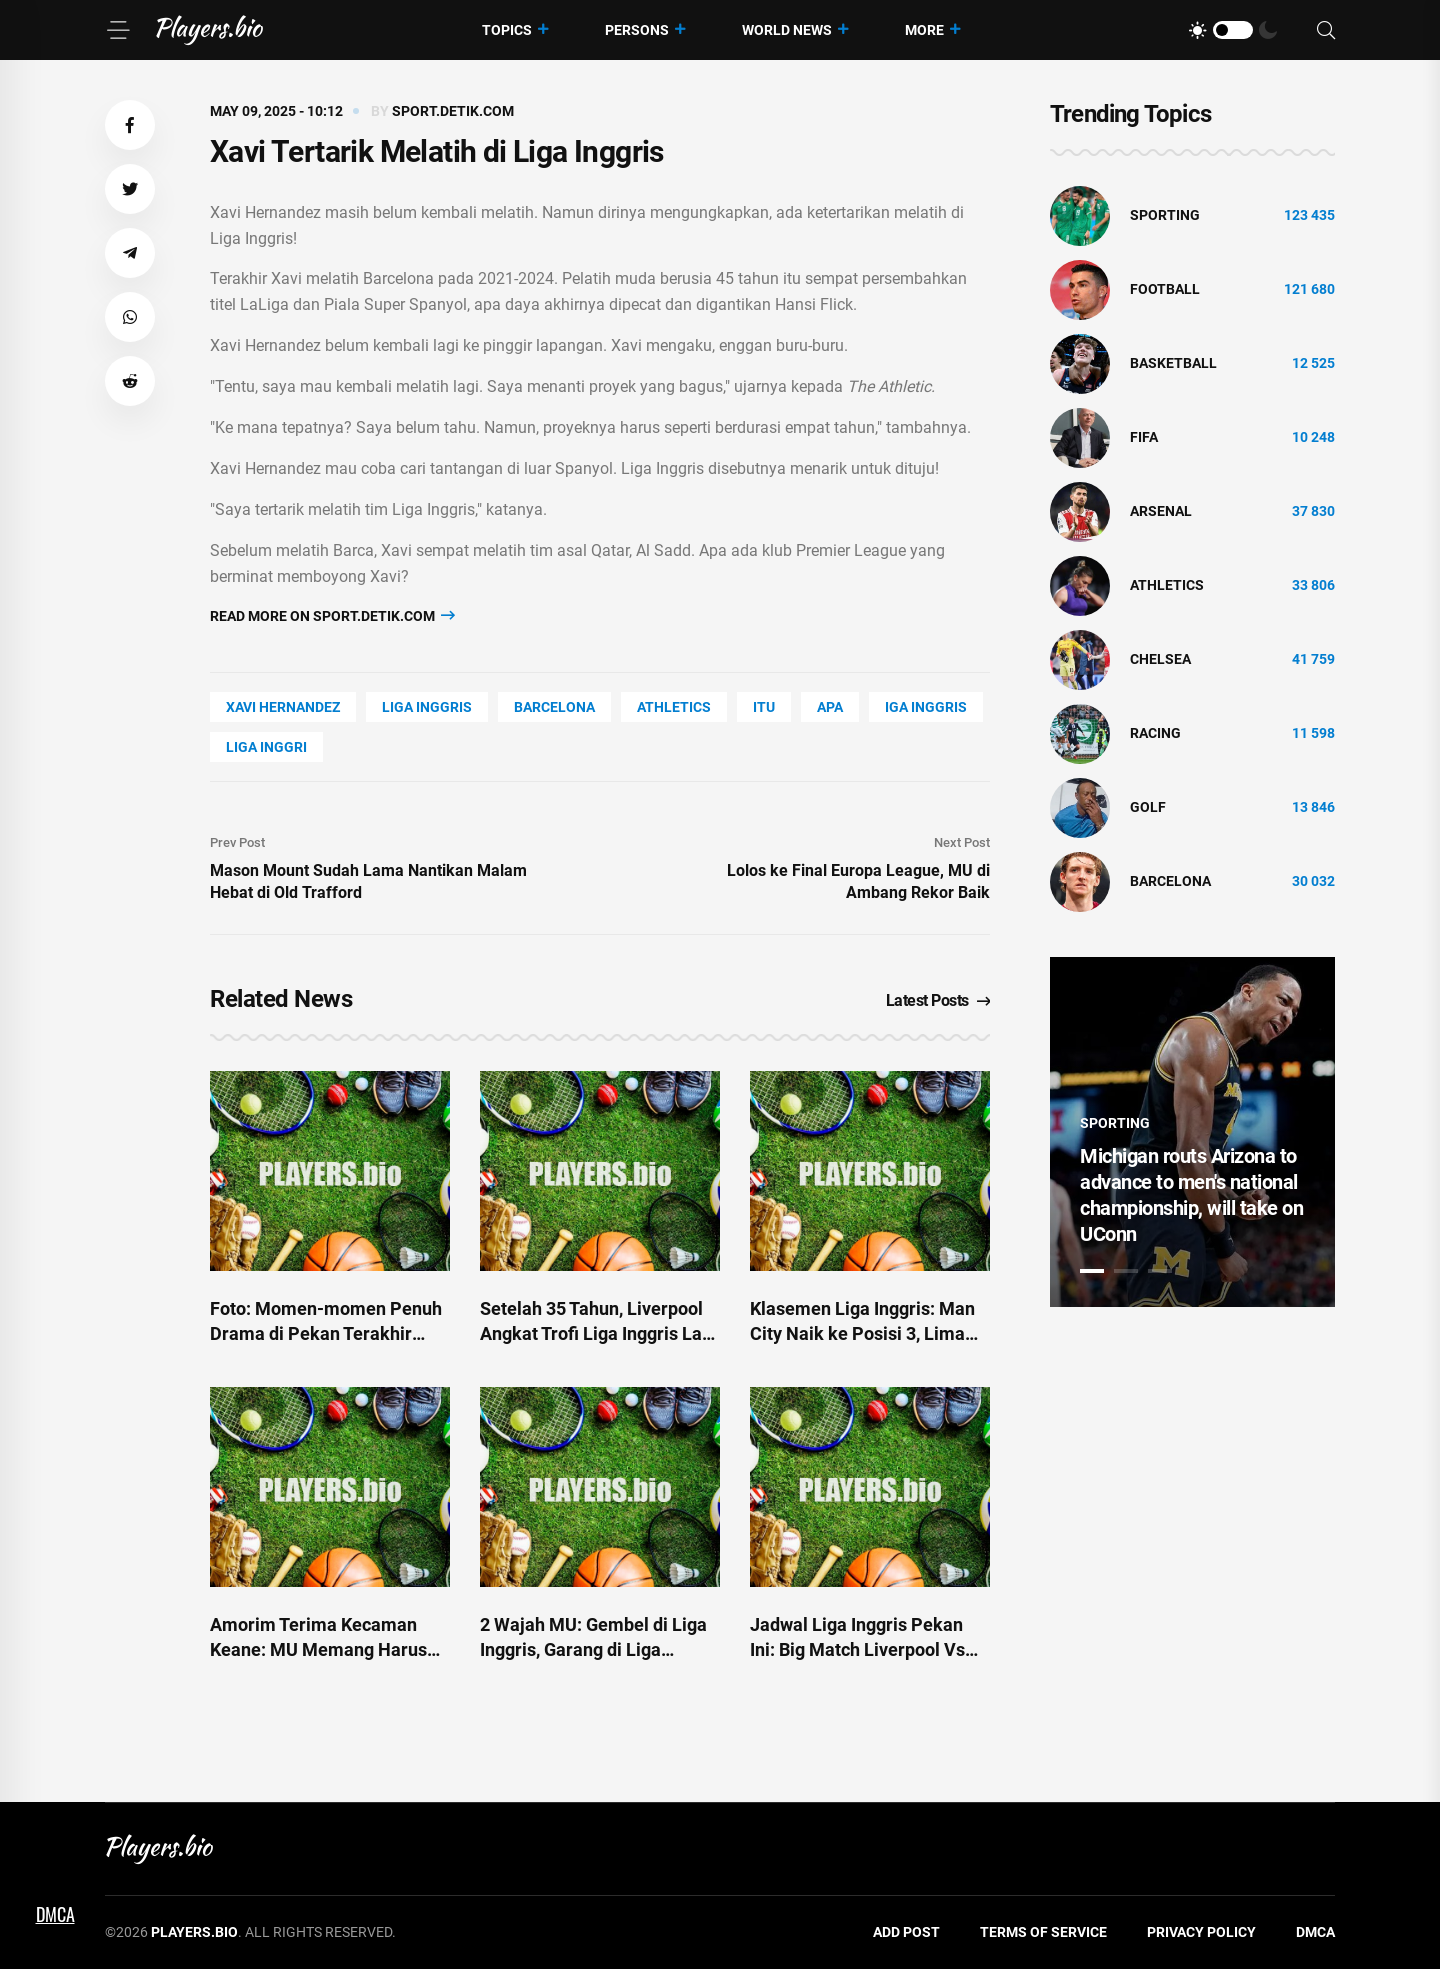 This screenshot has width=1440, height=1969. What do you see at coordinates (1043, 1932) in the screenshot?
I see `Terms of Service` at bounding box center [1043, 1932].